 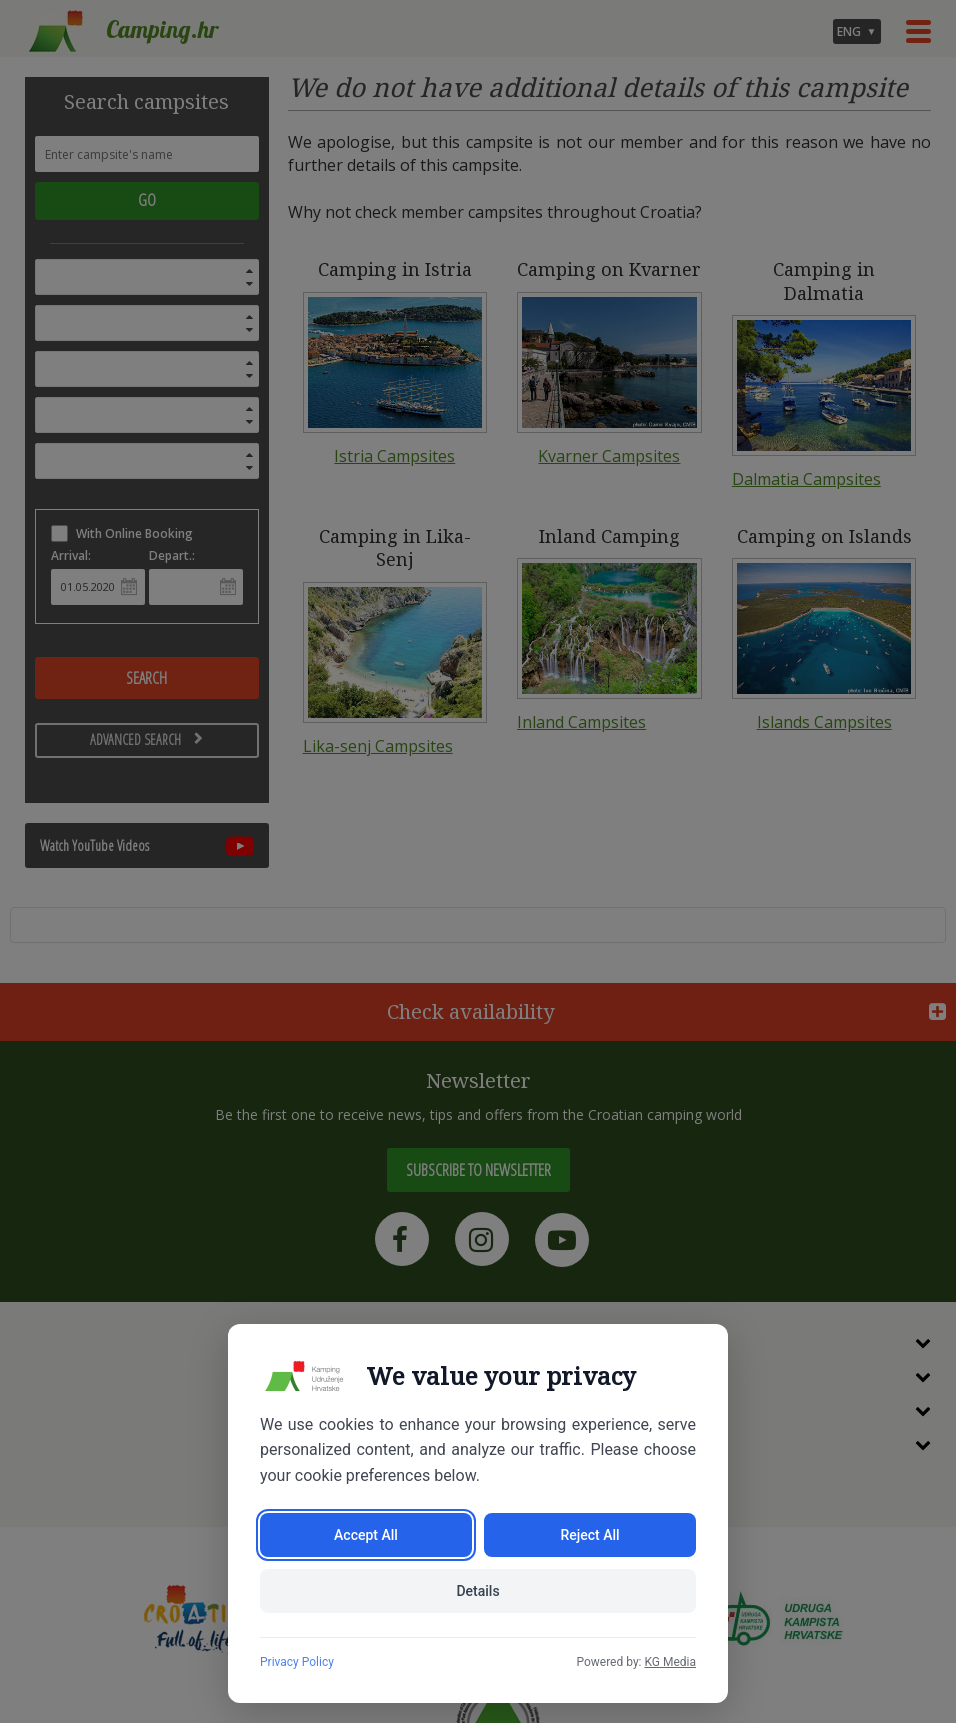 What do you see at coordinates (670, 1662) in the screenshot?
I see `KG Media` at bounding box center [670, 1662].